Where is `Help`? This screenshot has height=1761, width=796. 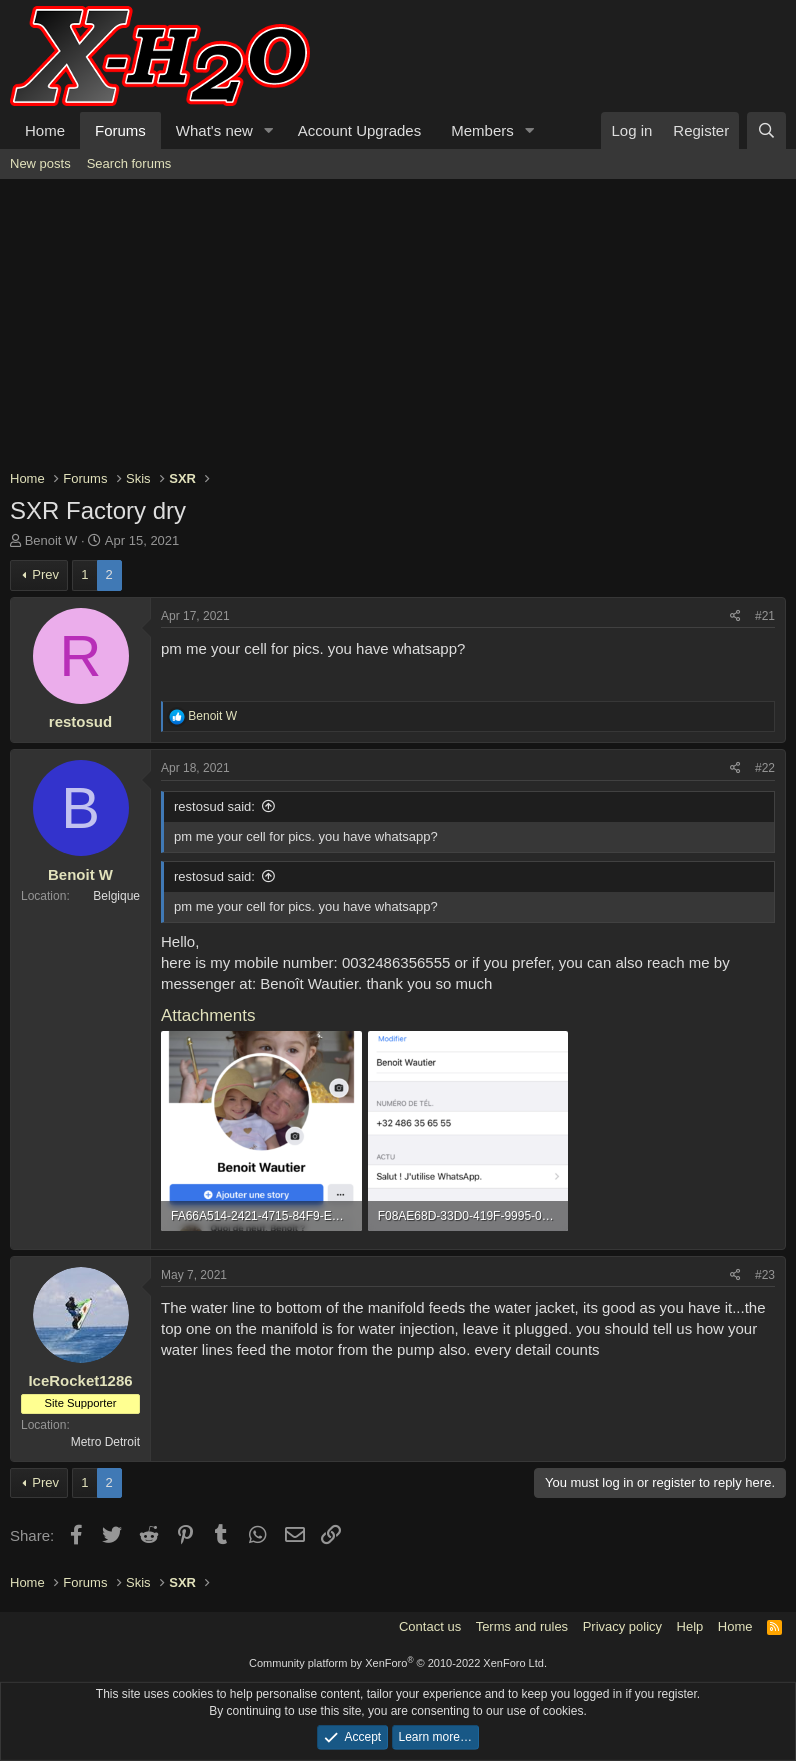 Help is located at coordinates (690, 1626).